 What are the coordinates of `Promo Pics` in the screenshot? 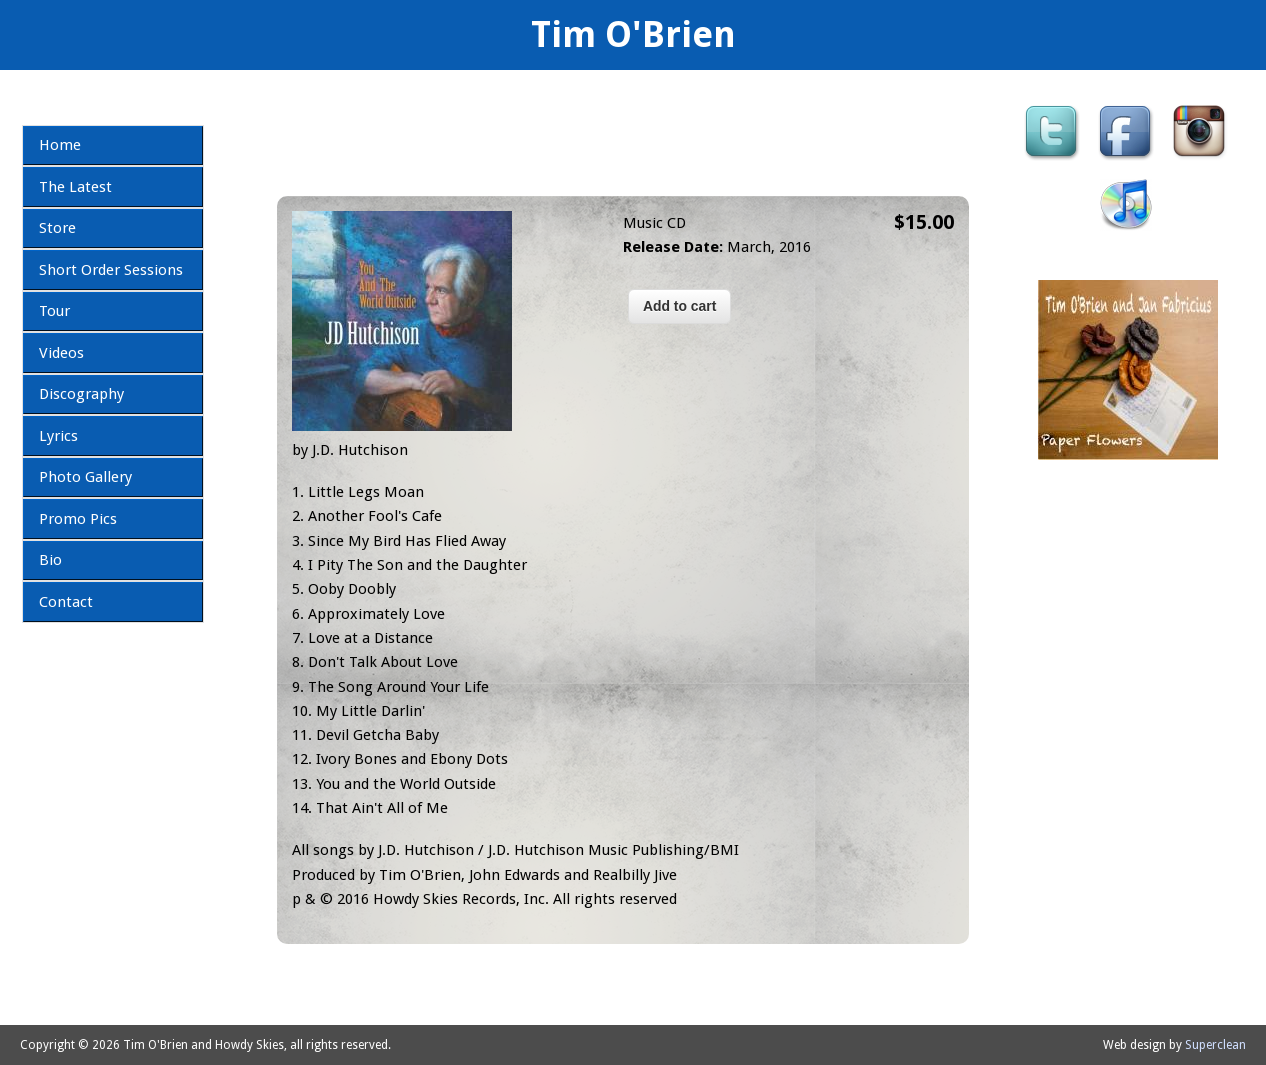 It's located at (78, 519).